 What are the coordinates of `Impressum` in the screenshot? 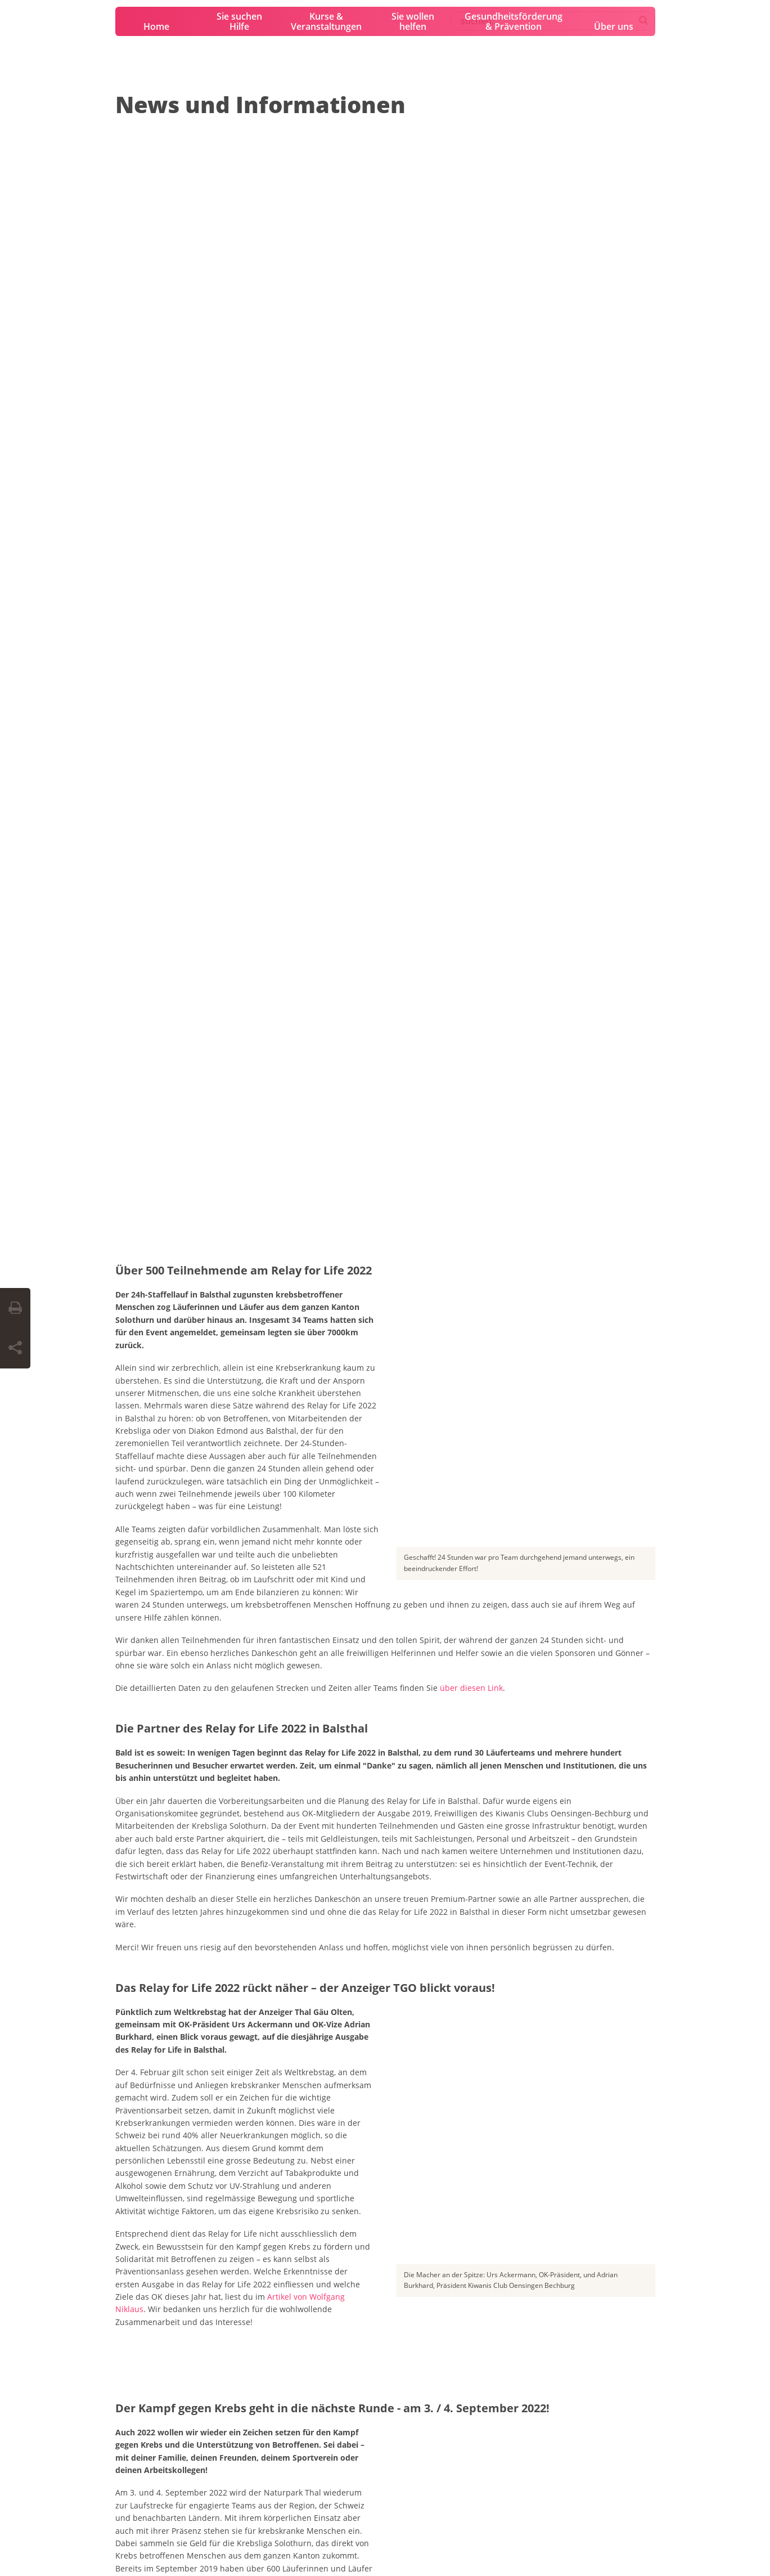 It's located at (131, 2542).